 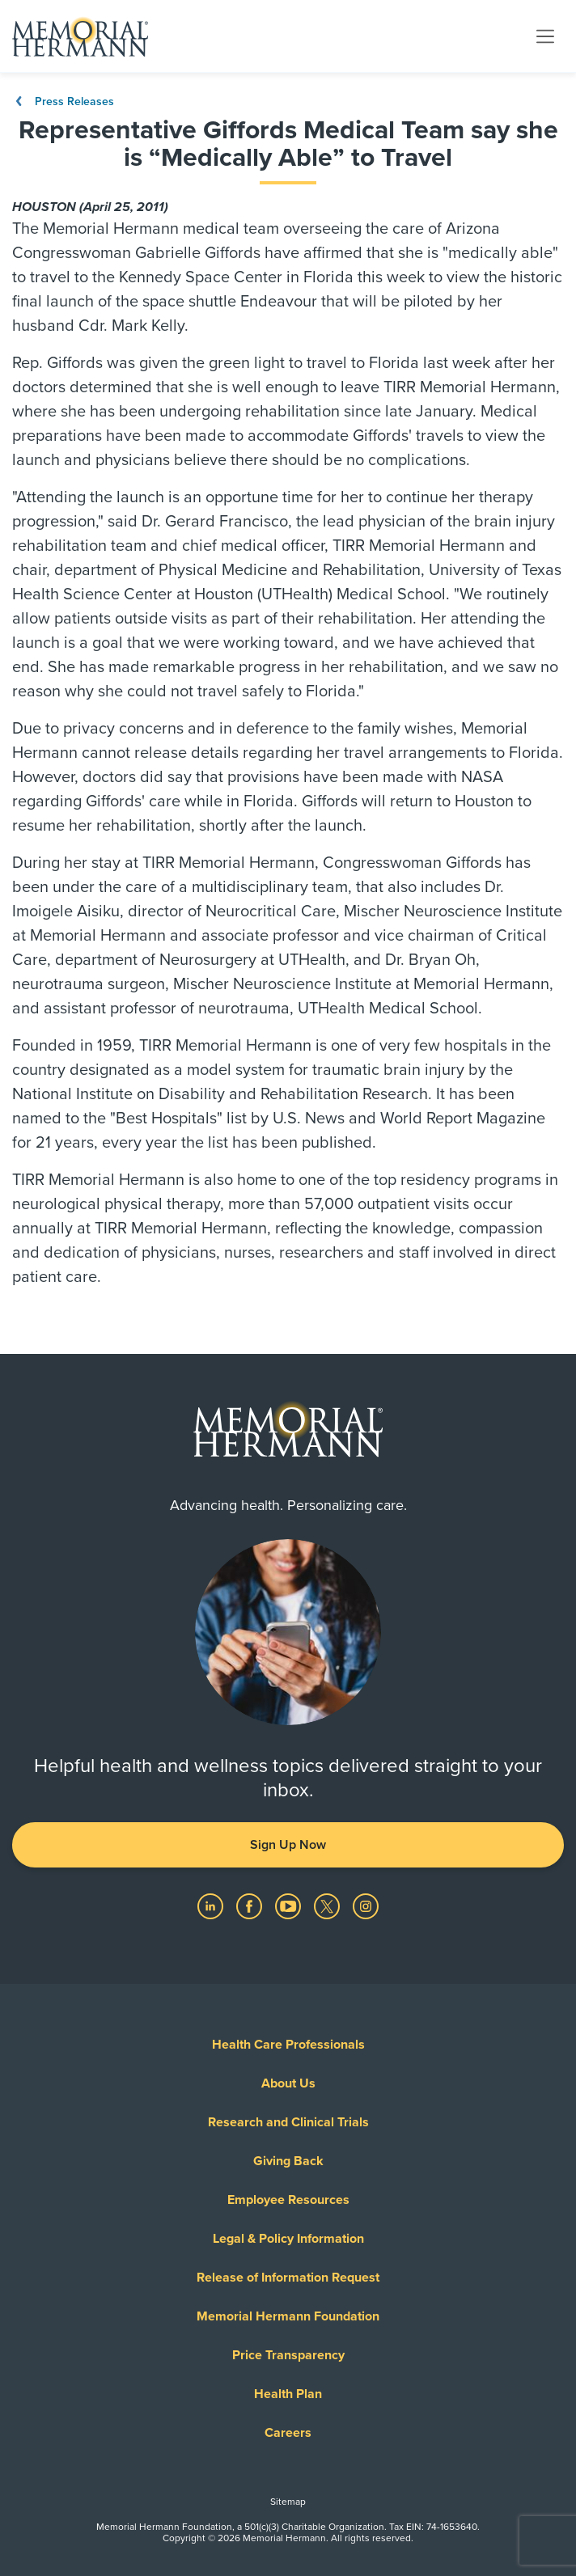 I want to click on Giving Back, so click(x=288, y=2161).